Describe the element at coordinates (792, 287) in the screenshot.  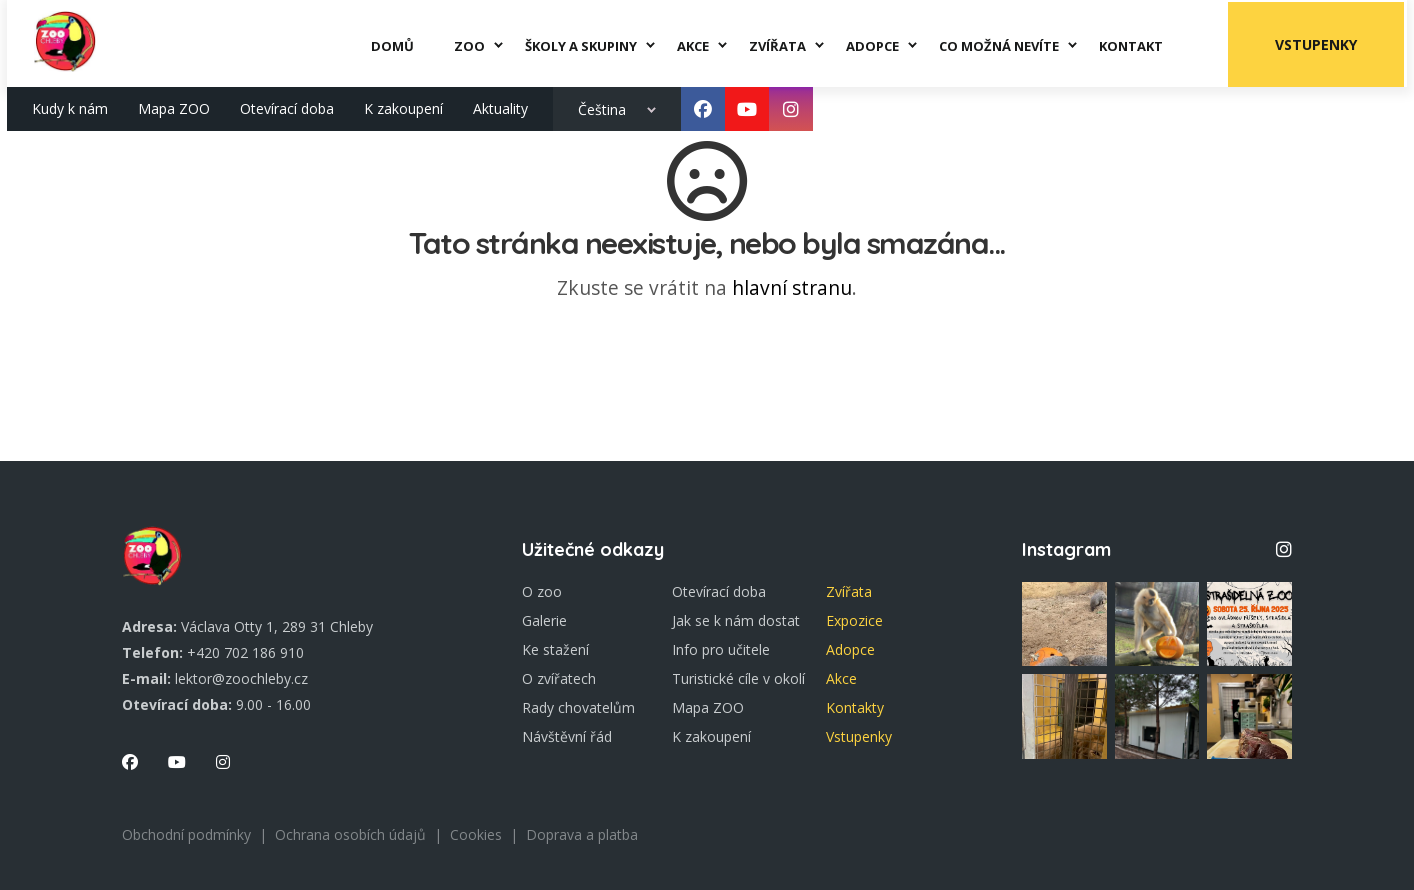
I see `hlavní stranu` at that location.